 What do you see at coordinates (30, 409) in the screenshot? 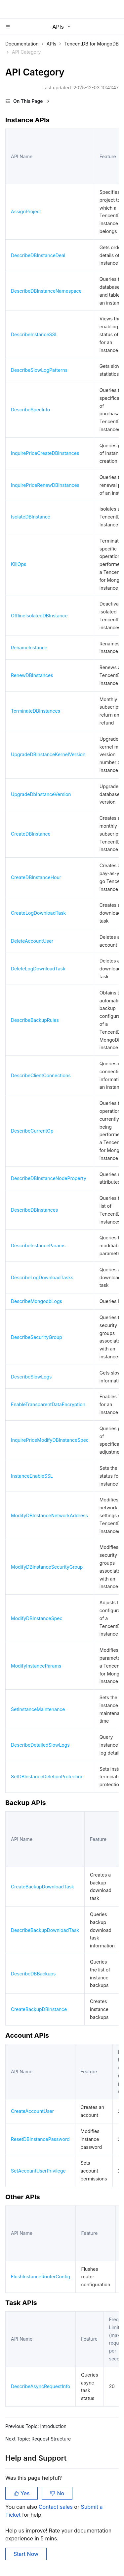
I see `DescribeSpecInfo` at bounding box center [30, 409].